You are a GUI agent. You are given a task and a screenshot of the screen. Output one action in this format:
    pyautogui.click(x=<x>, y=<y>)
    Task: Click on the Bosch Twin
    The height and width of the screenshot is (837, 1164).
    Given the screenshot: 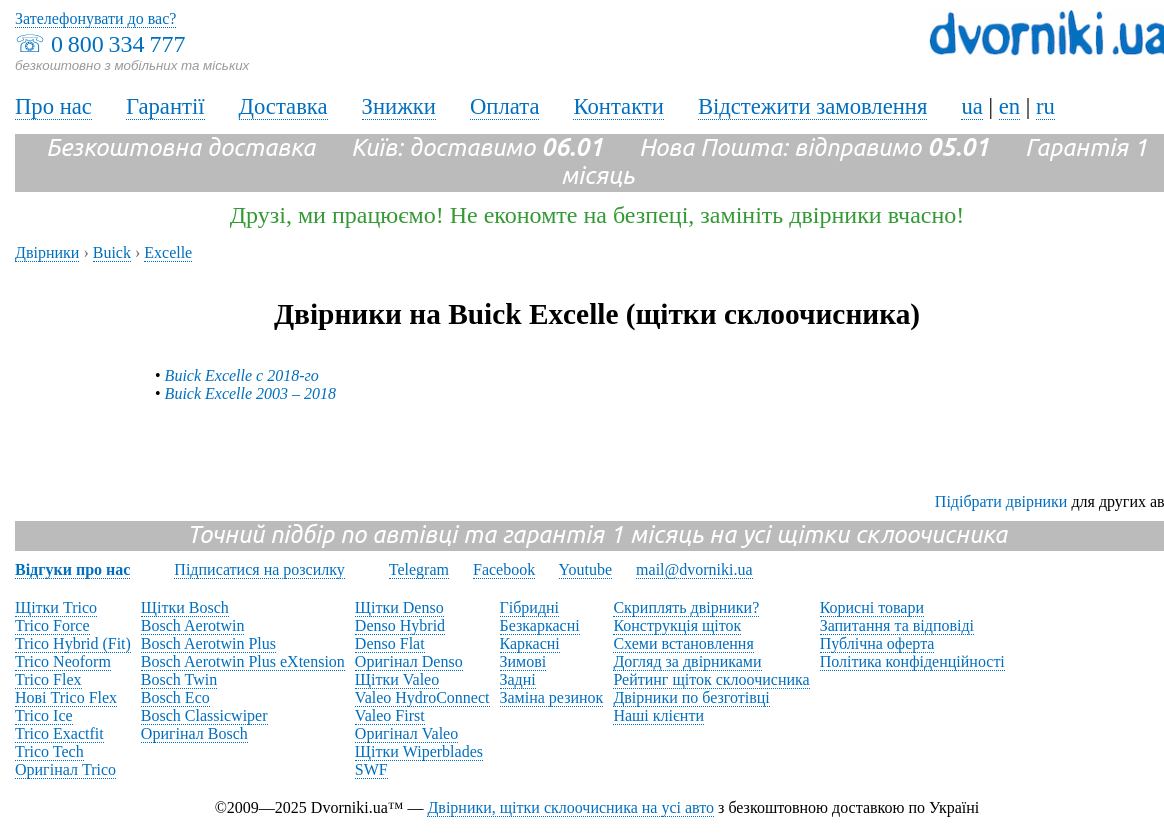 What is the action you would take?
    pyautogui.click(x=179, y=679)
    